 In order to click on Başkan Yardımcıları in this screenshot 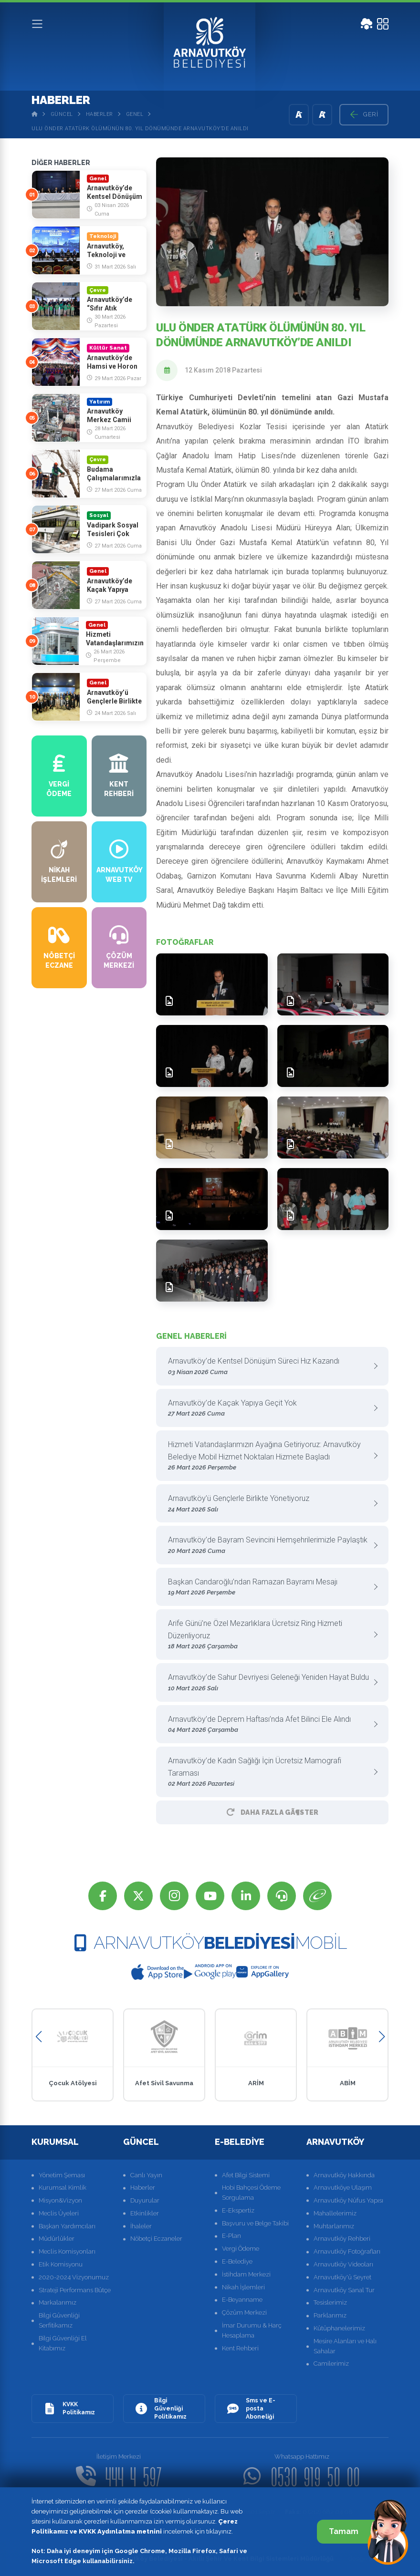, I will do `click(67, 2226)`.